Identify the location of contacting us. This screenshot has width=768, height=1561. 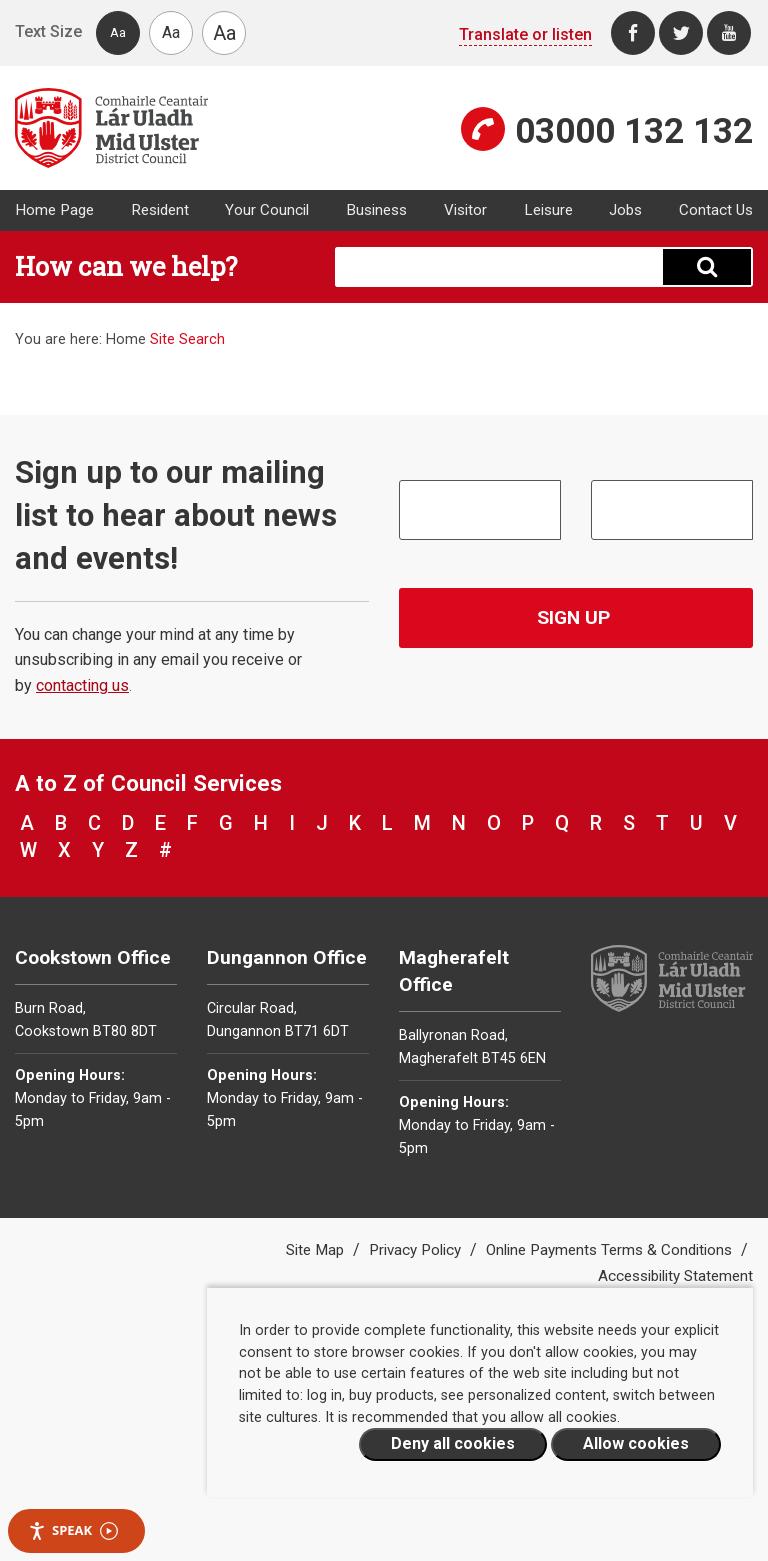
(82, 685).